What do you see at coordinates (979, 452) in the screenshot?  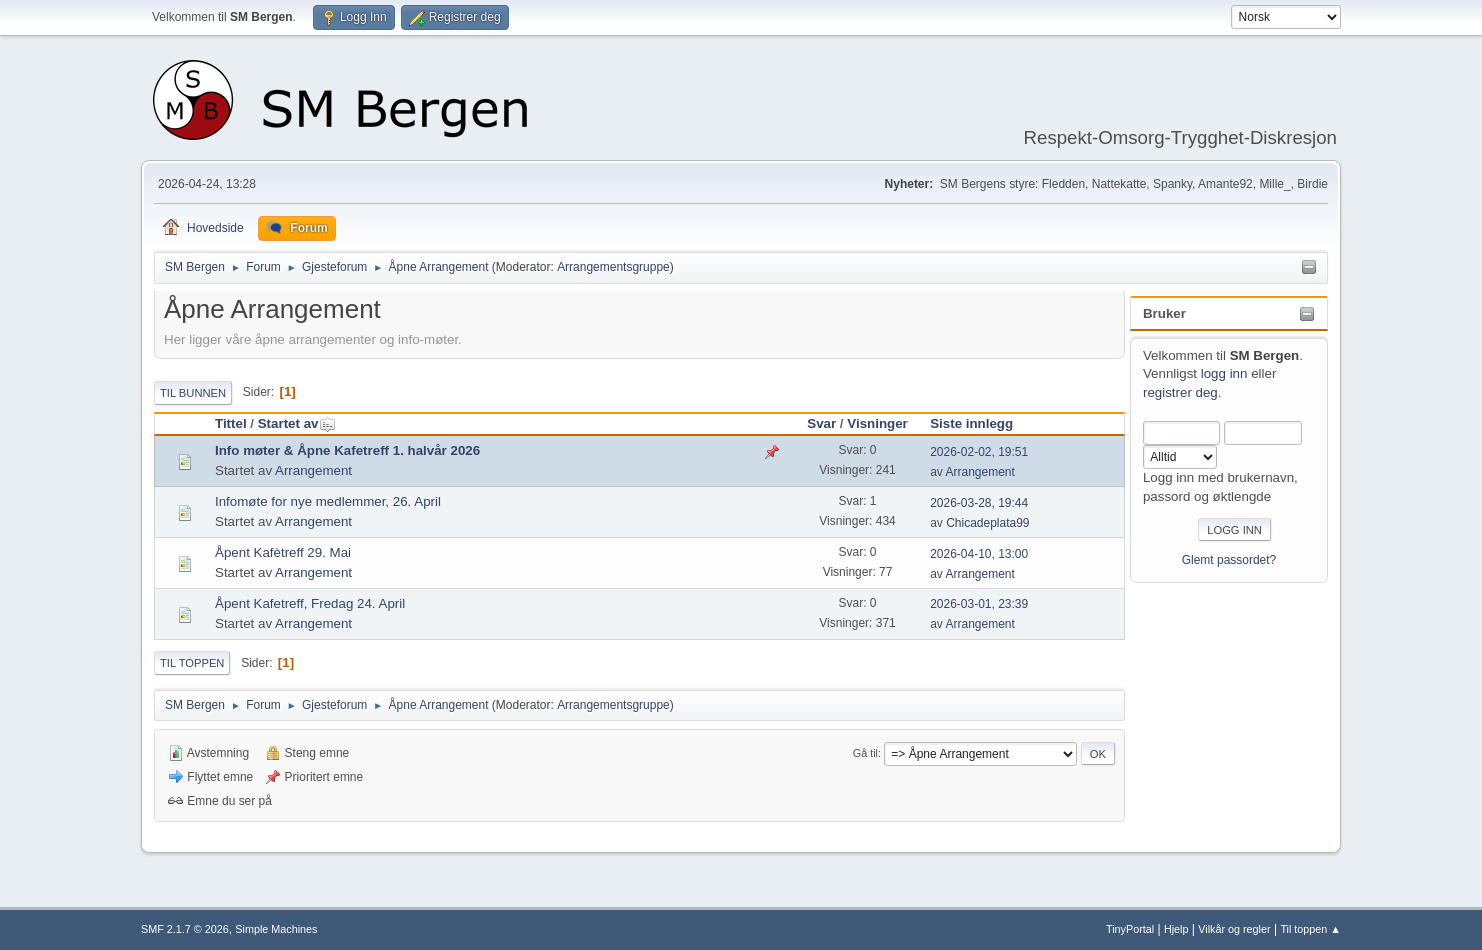 I see `2026-02-02, 19:51` at bounding box center [979, 452].